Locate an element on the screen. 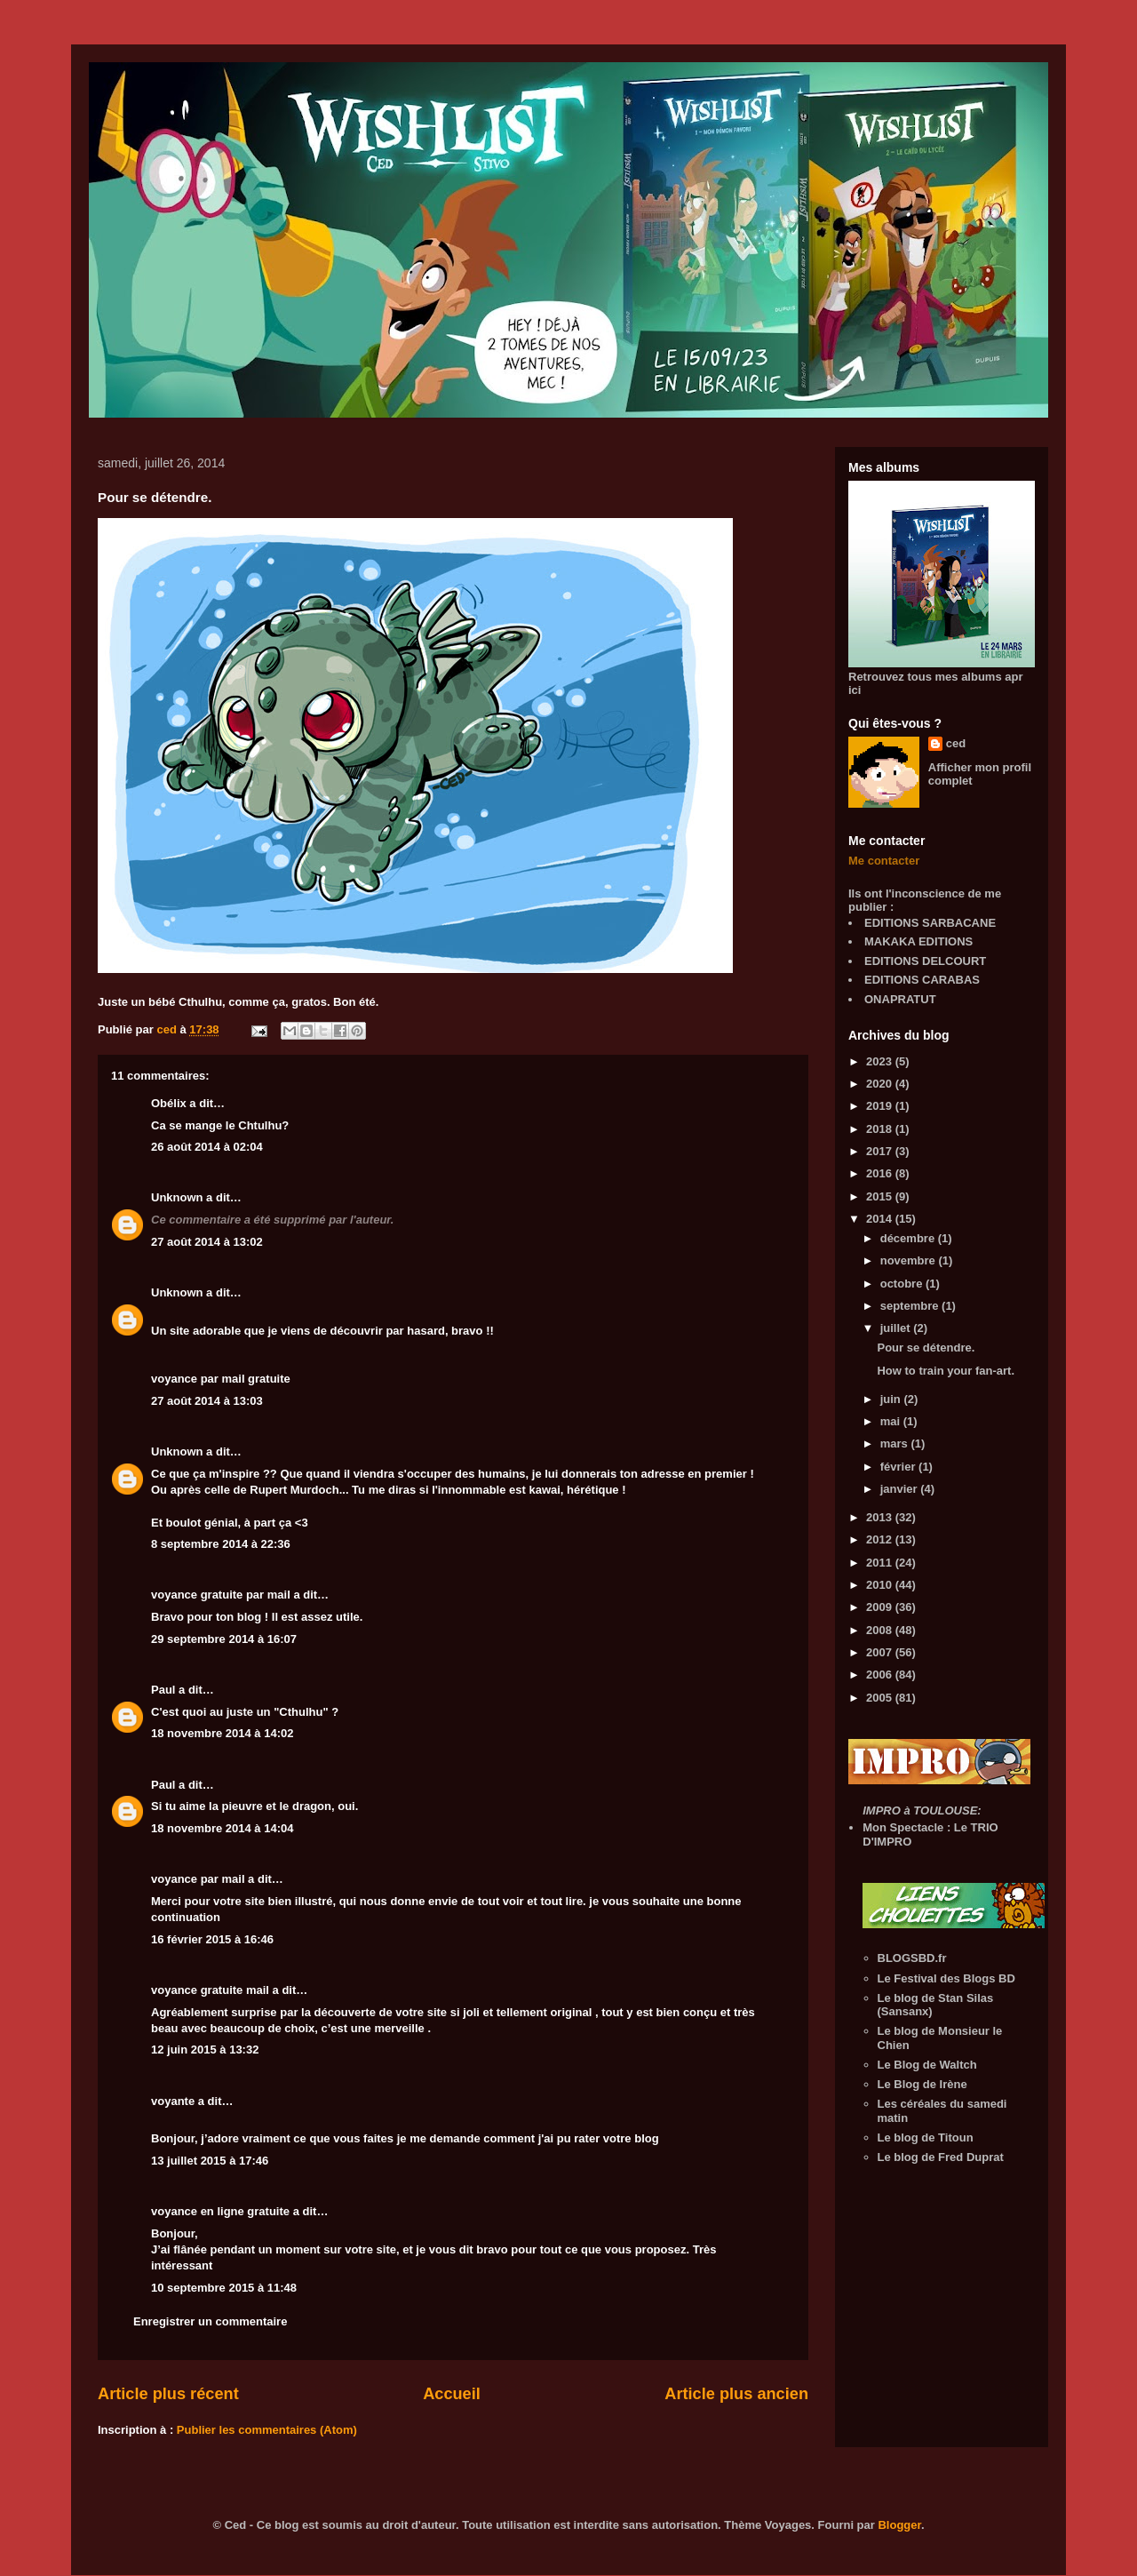  2017 is located at coordinates (880, 1151).